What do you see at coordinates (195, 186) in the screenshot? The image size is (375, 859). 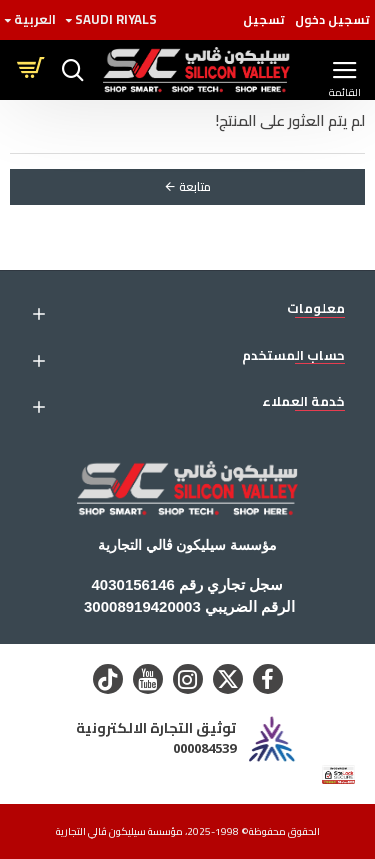 I see `متابعة` at bounding box center [195, 186].